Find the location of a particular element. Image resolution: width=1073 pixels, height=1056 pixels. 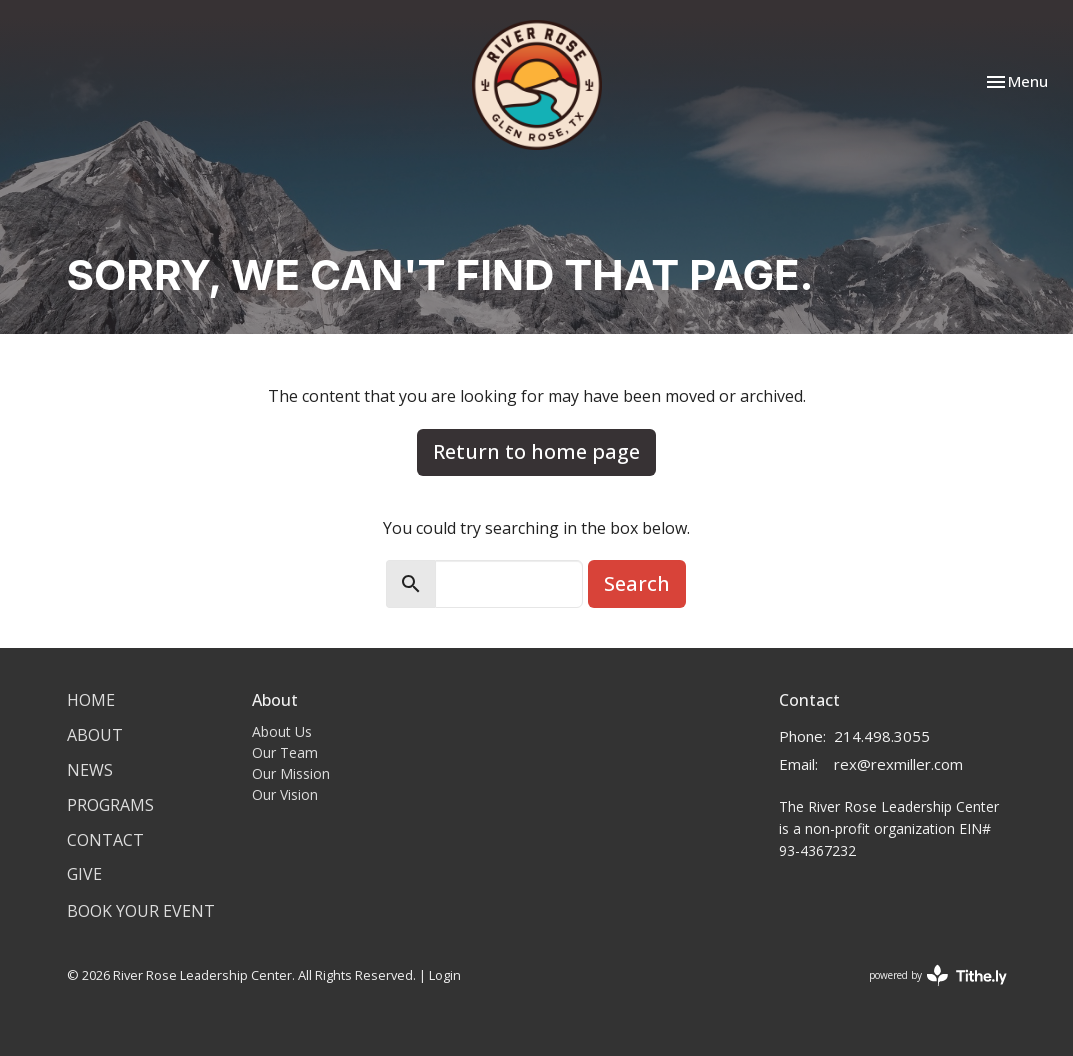

Our Team is located at coordinates (285, 752).